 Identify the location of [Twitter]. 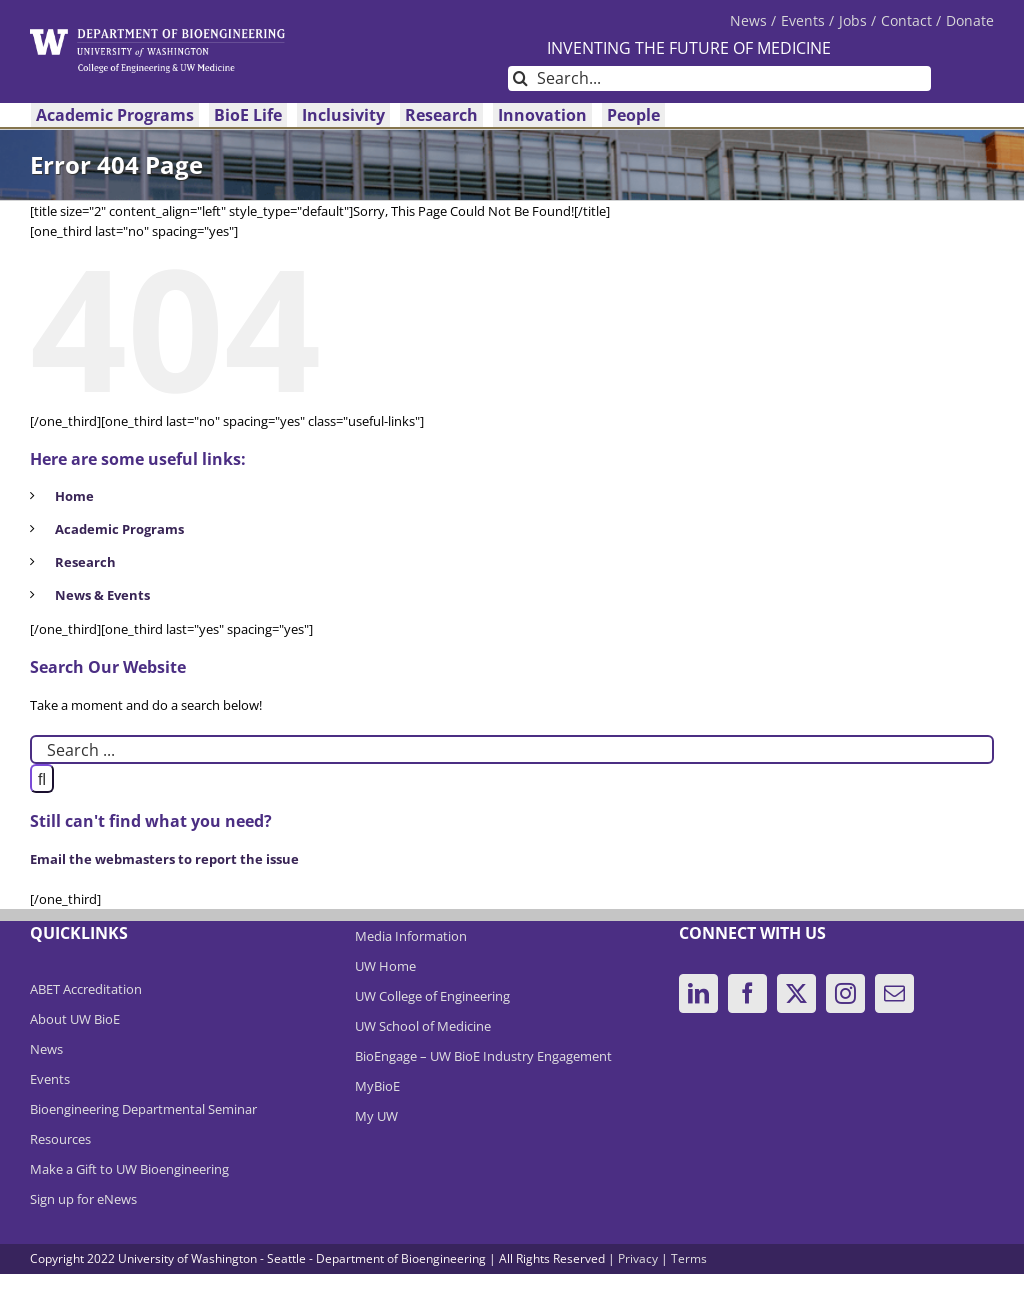
(796, 993).